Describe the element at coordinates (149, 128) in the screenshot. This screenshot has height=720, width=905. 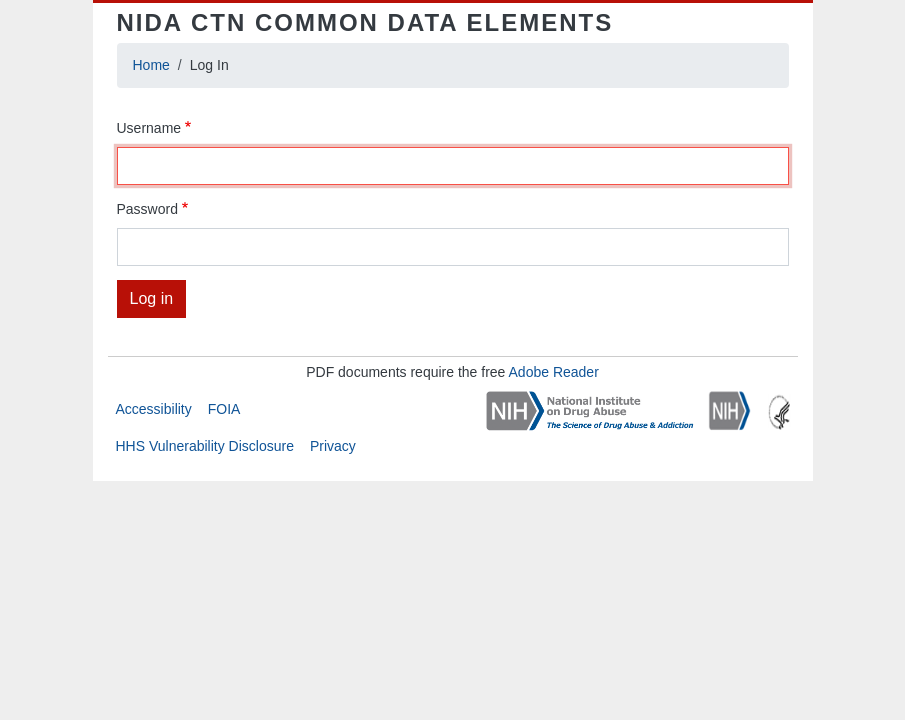
I see `Username` at that location.